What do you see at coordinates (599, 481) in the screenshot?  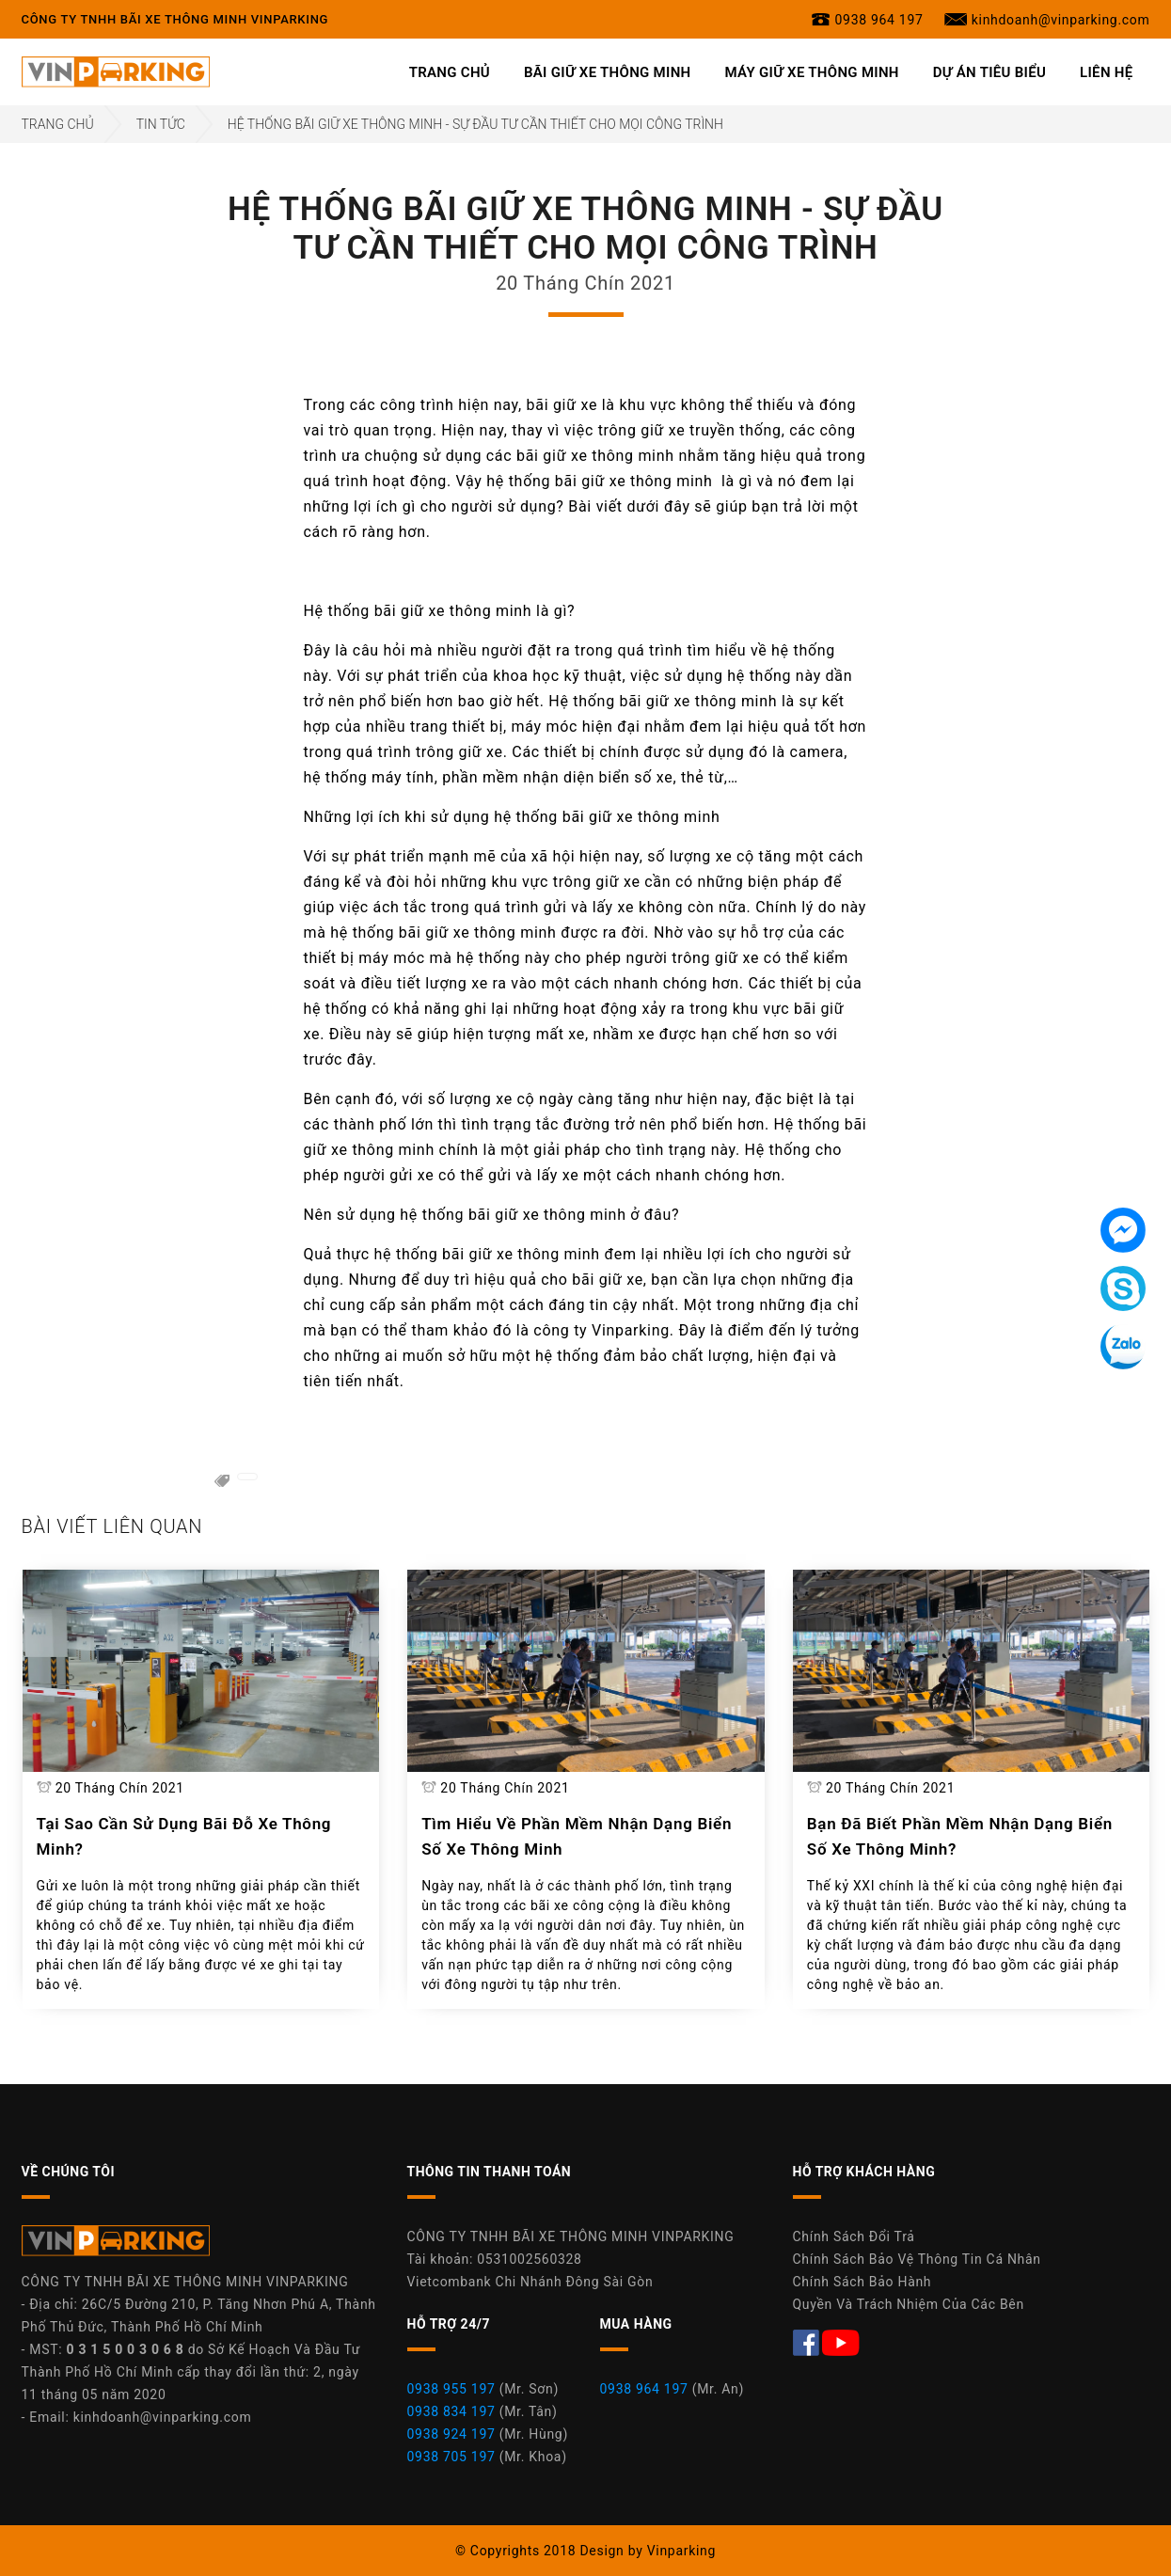 I see `hệ thống bãi giữ xe thông minh` at bounding box center [599, 481].